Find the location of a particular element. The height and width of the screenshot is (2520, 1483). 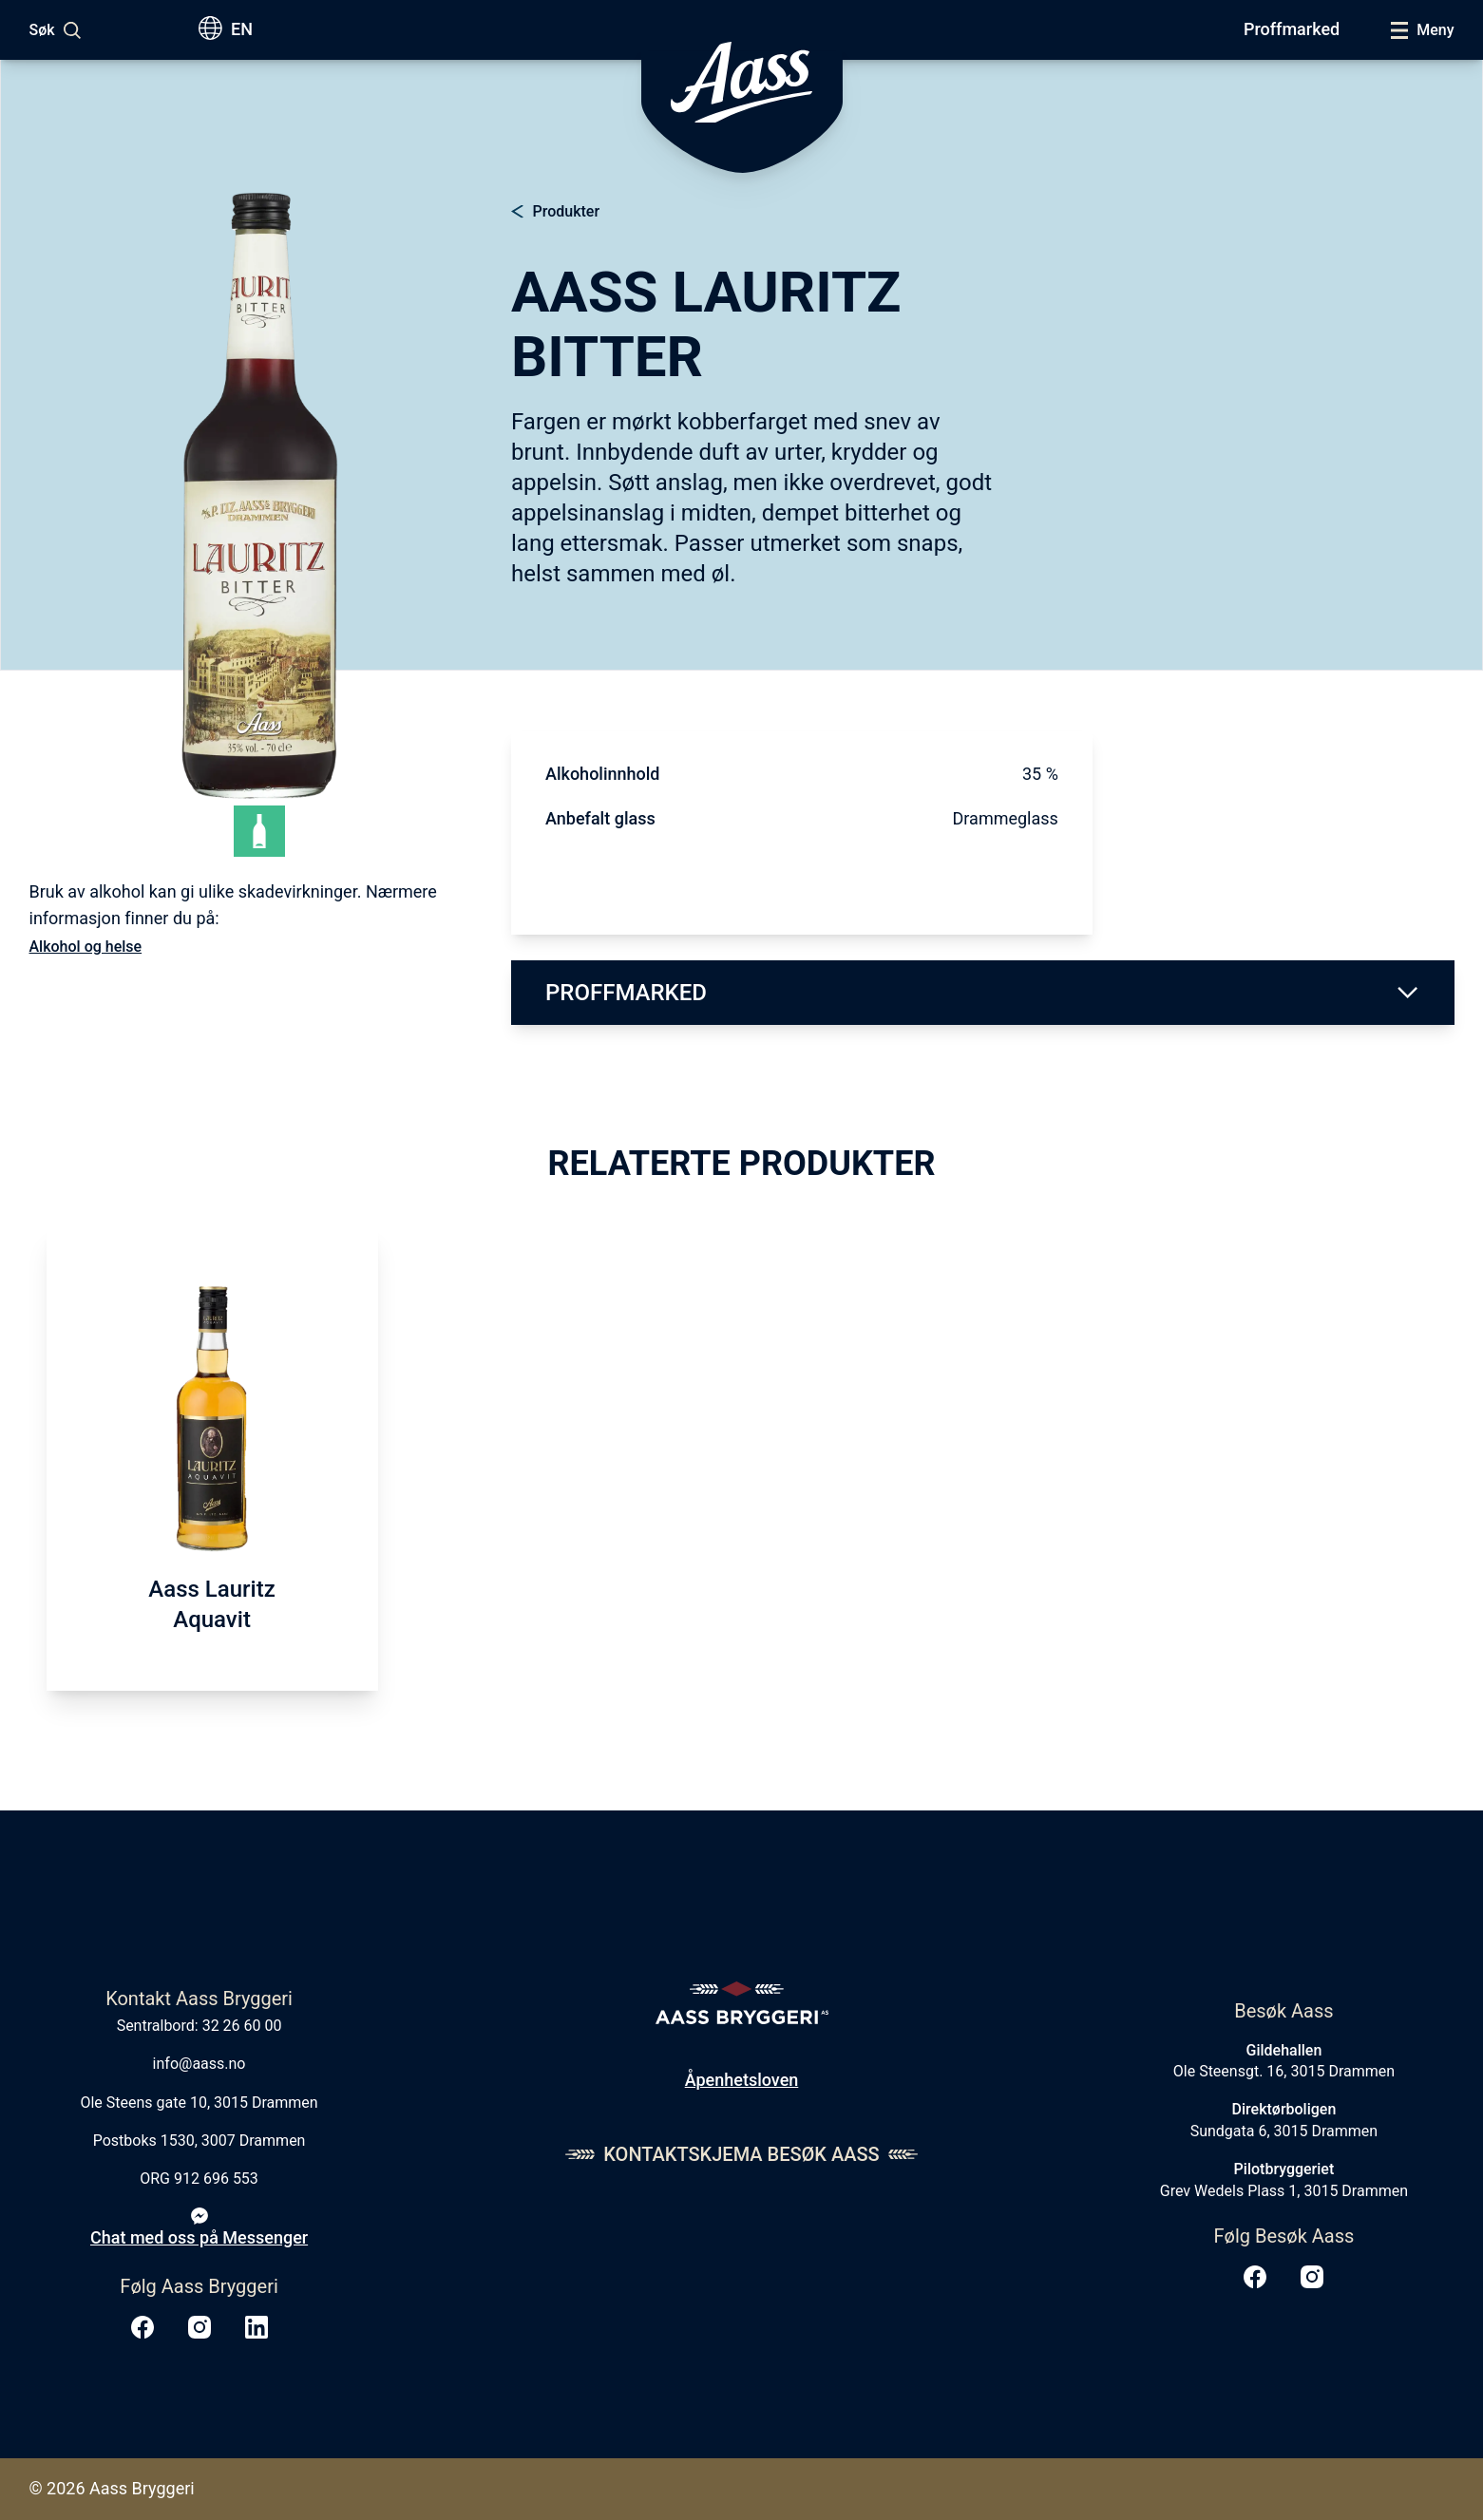

Proffmarked is located at coordinates (1292, 29).